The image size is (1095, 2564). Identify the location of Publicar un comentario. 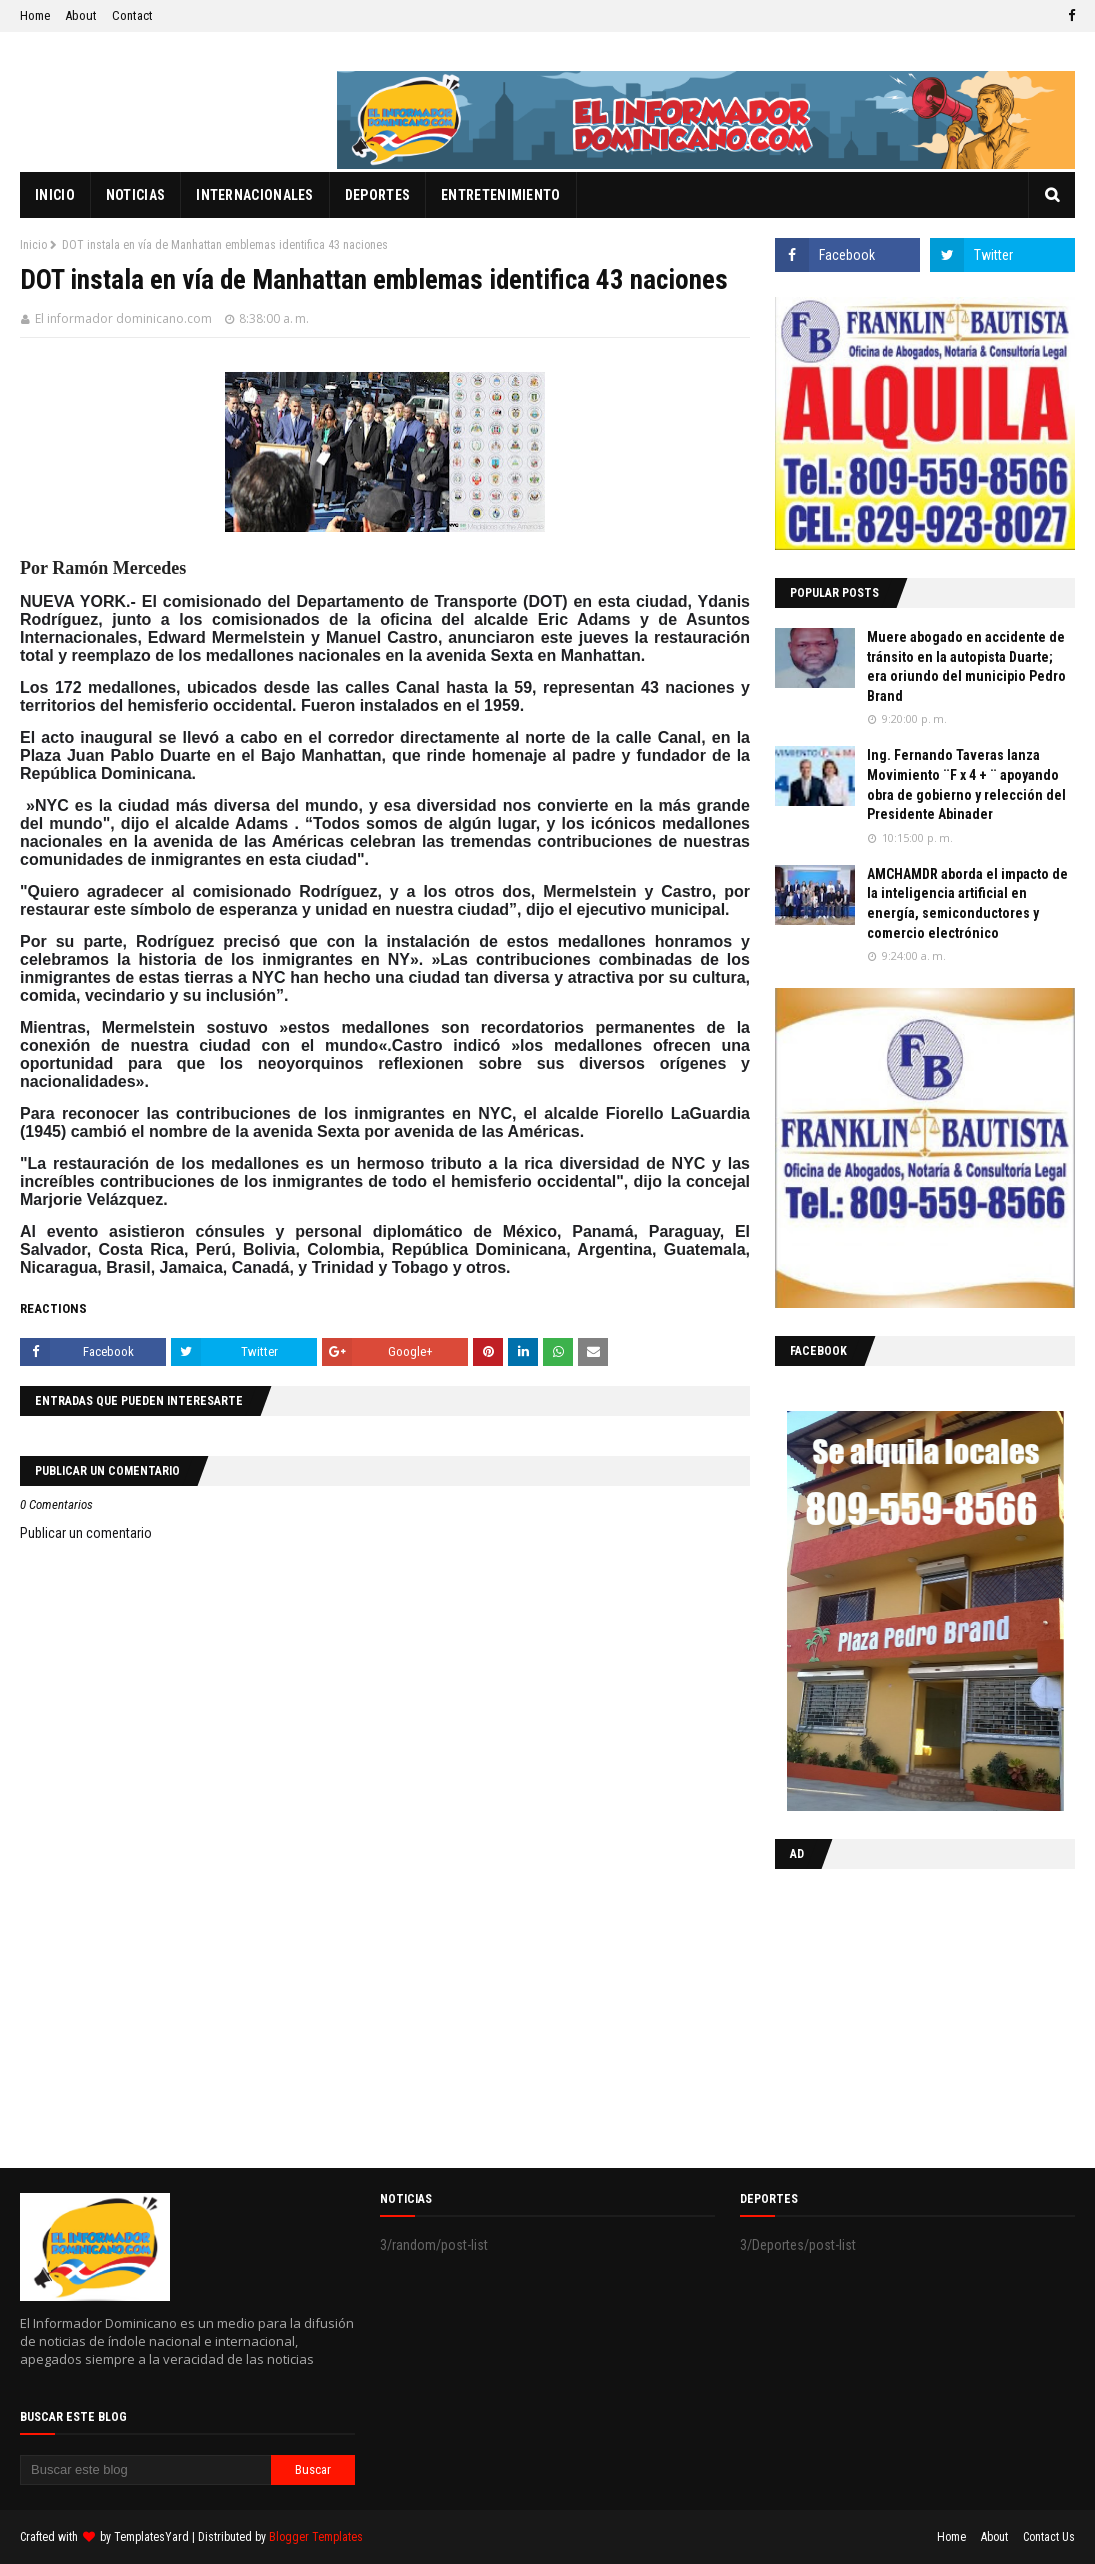
(86, 1533).